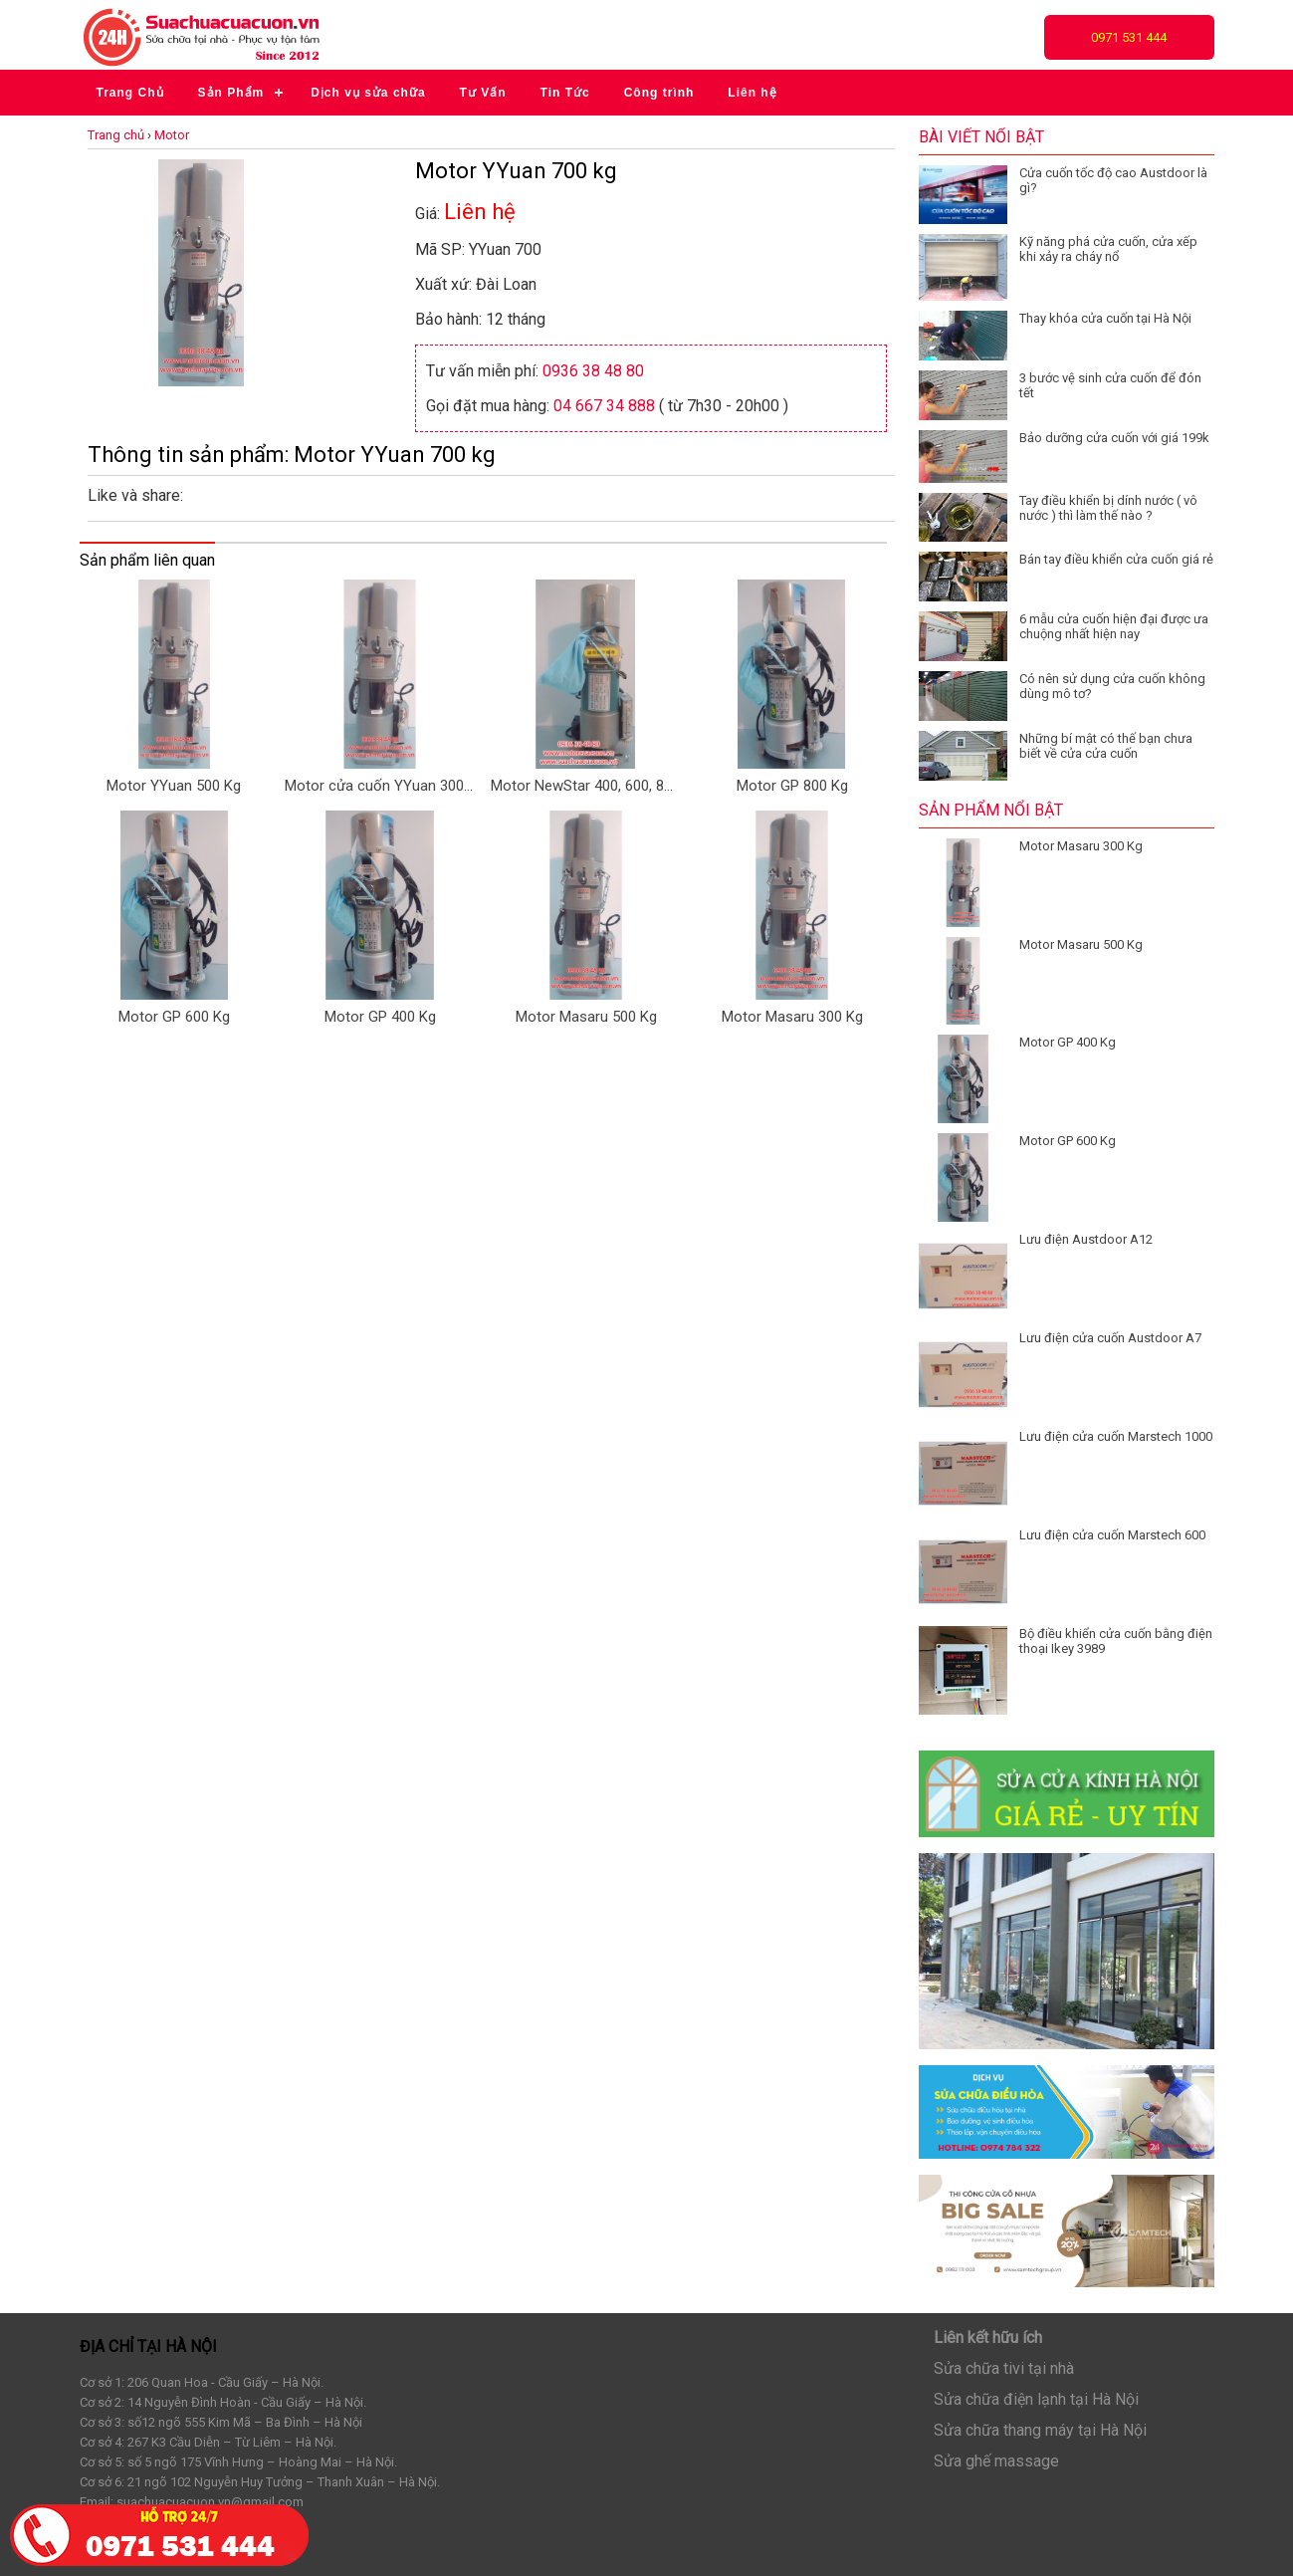  What do you see at coordinates (1108, 508) in the screenshot?
I see `Tay điều khiển bị dính nước ( vô nước ) thì làm thế nào ?` at bounding box center [1108, 508].